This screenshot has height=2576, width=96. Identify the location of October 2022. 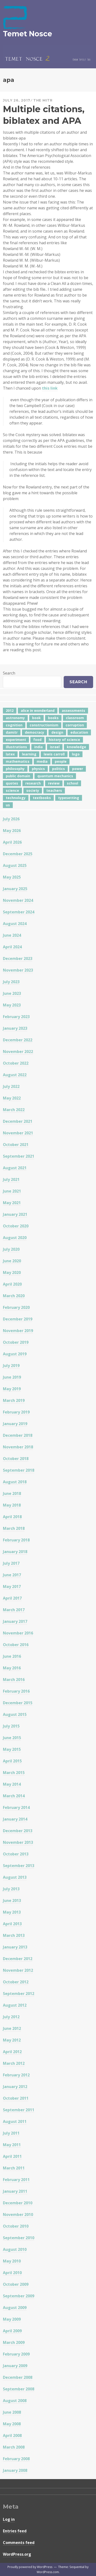
(15, 1063).